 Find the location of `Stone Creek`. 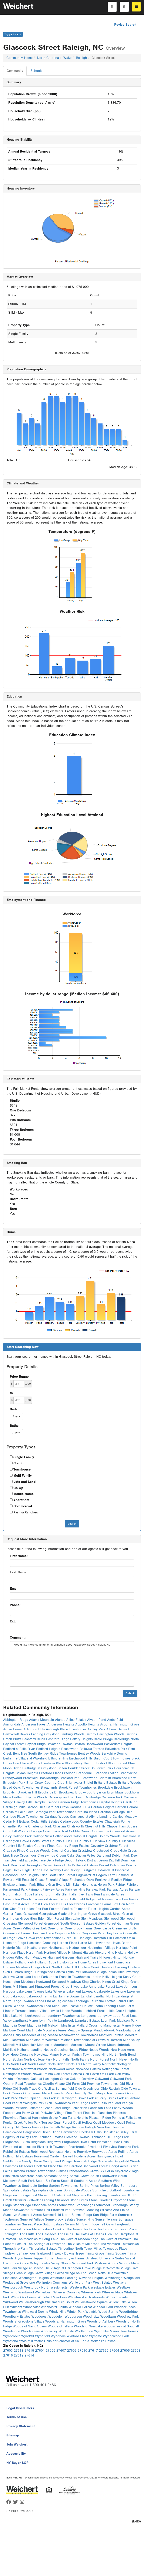

Stone Creek is located at coordinates (79, 2200).